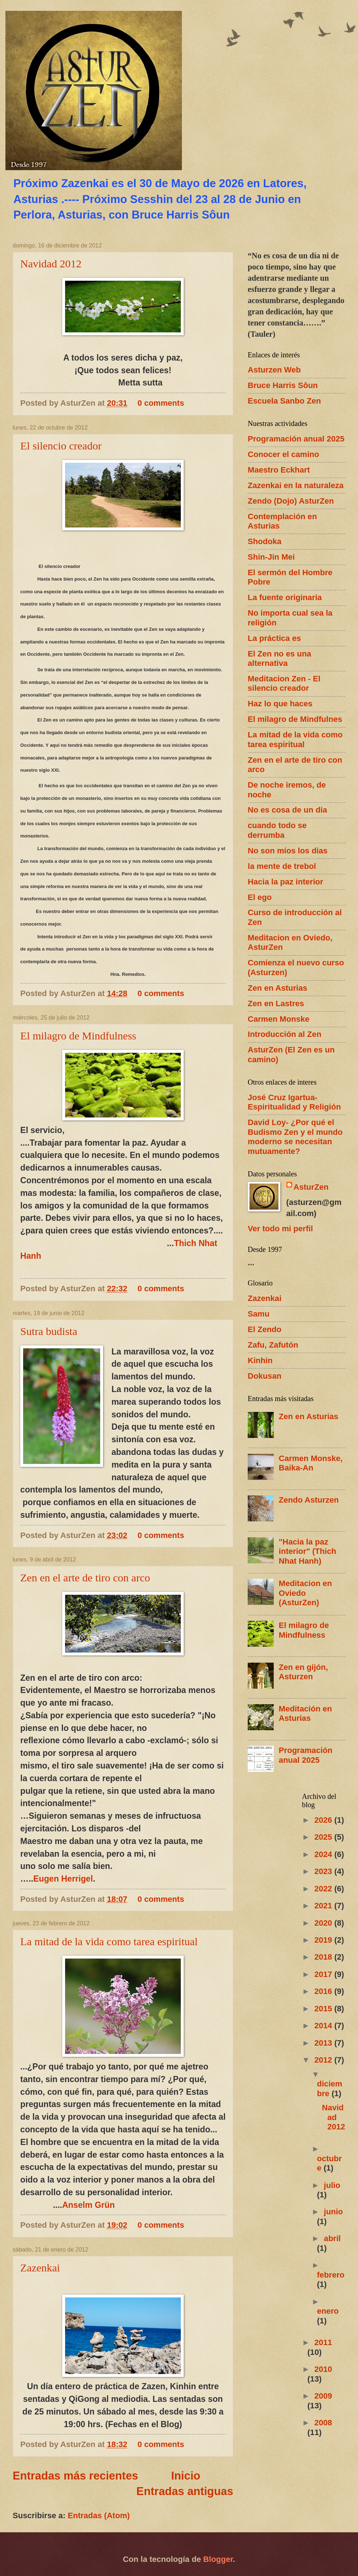 The height and width of the screenshot is (2576, 358). I want to click on No son míos los dias, so click(288, 850).